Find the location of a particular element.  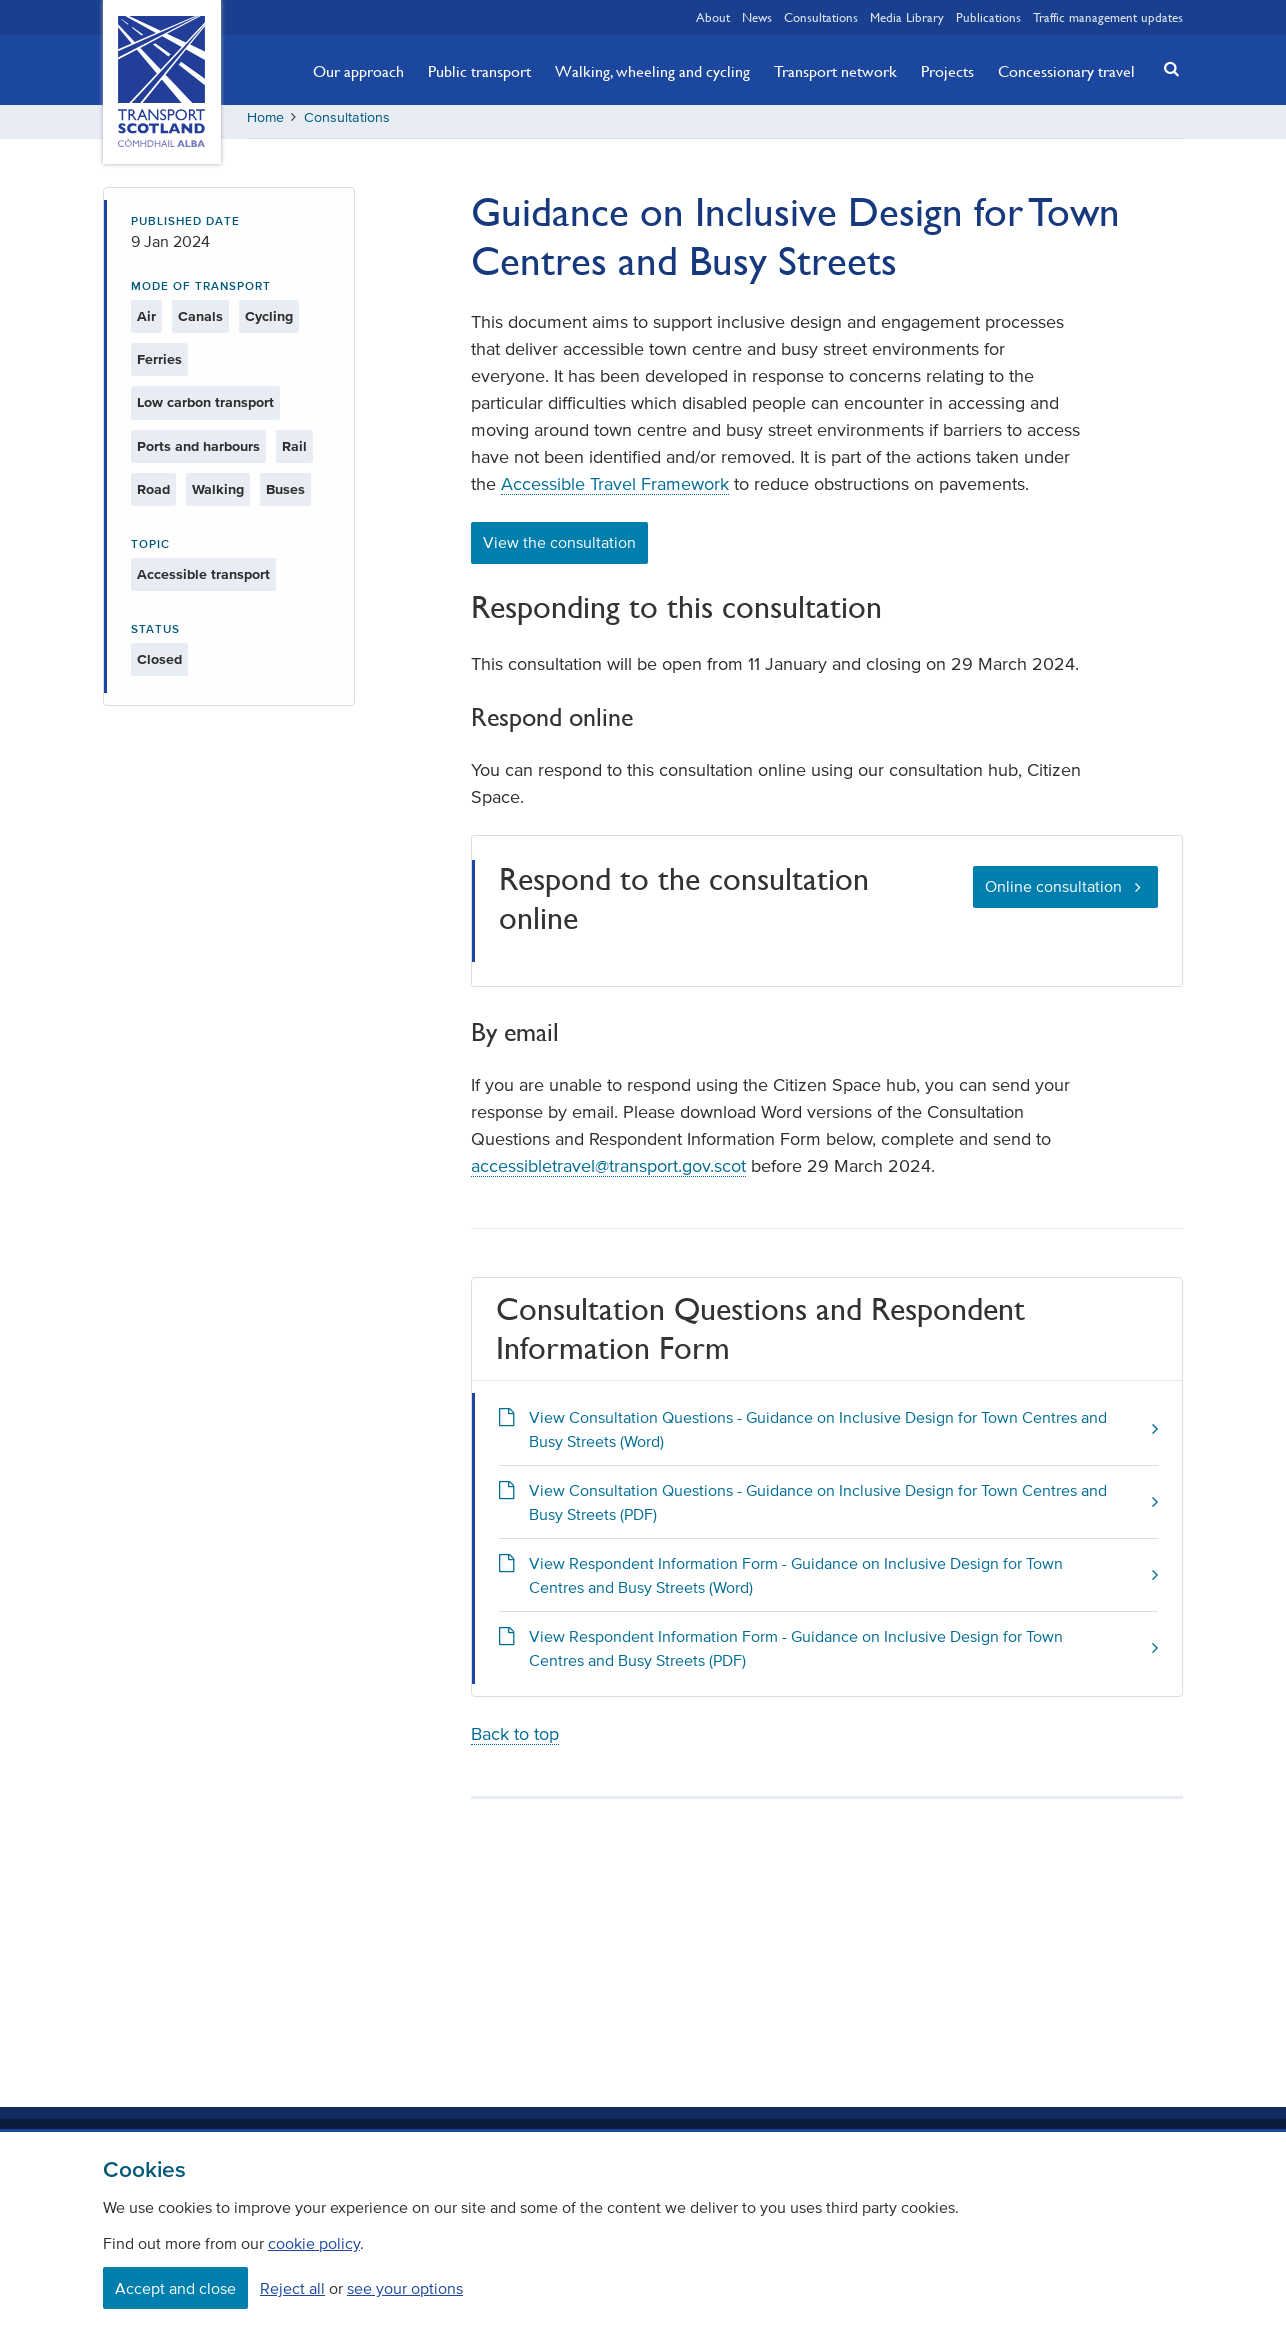

Accept and close is located at coordinates (175, 2288).